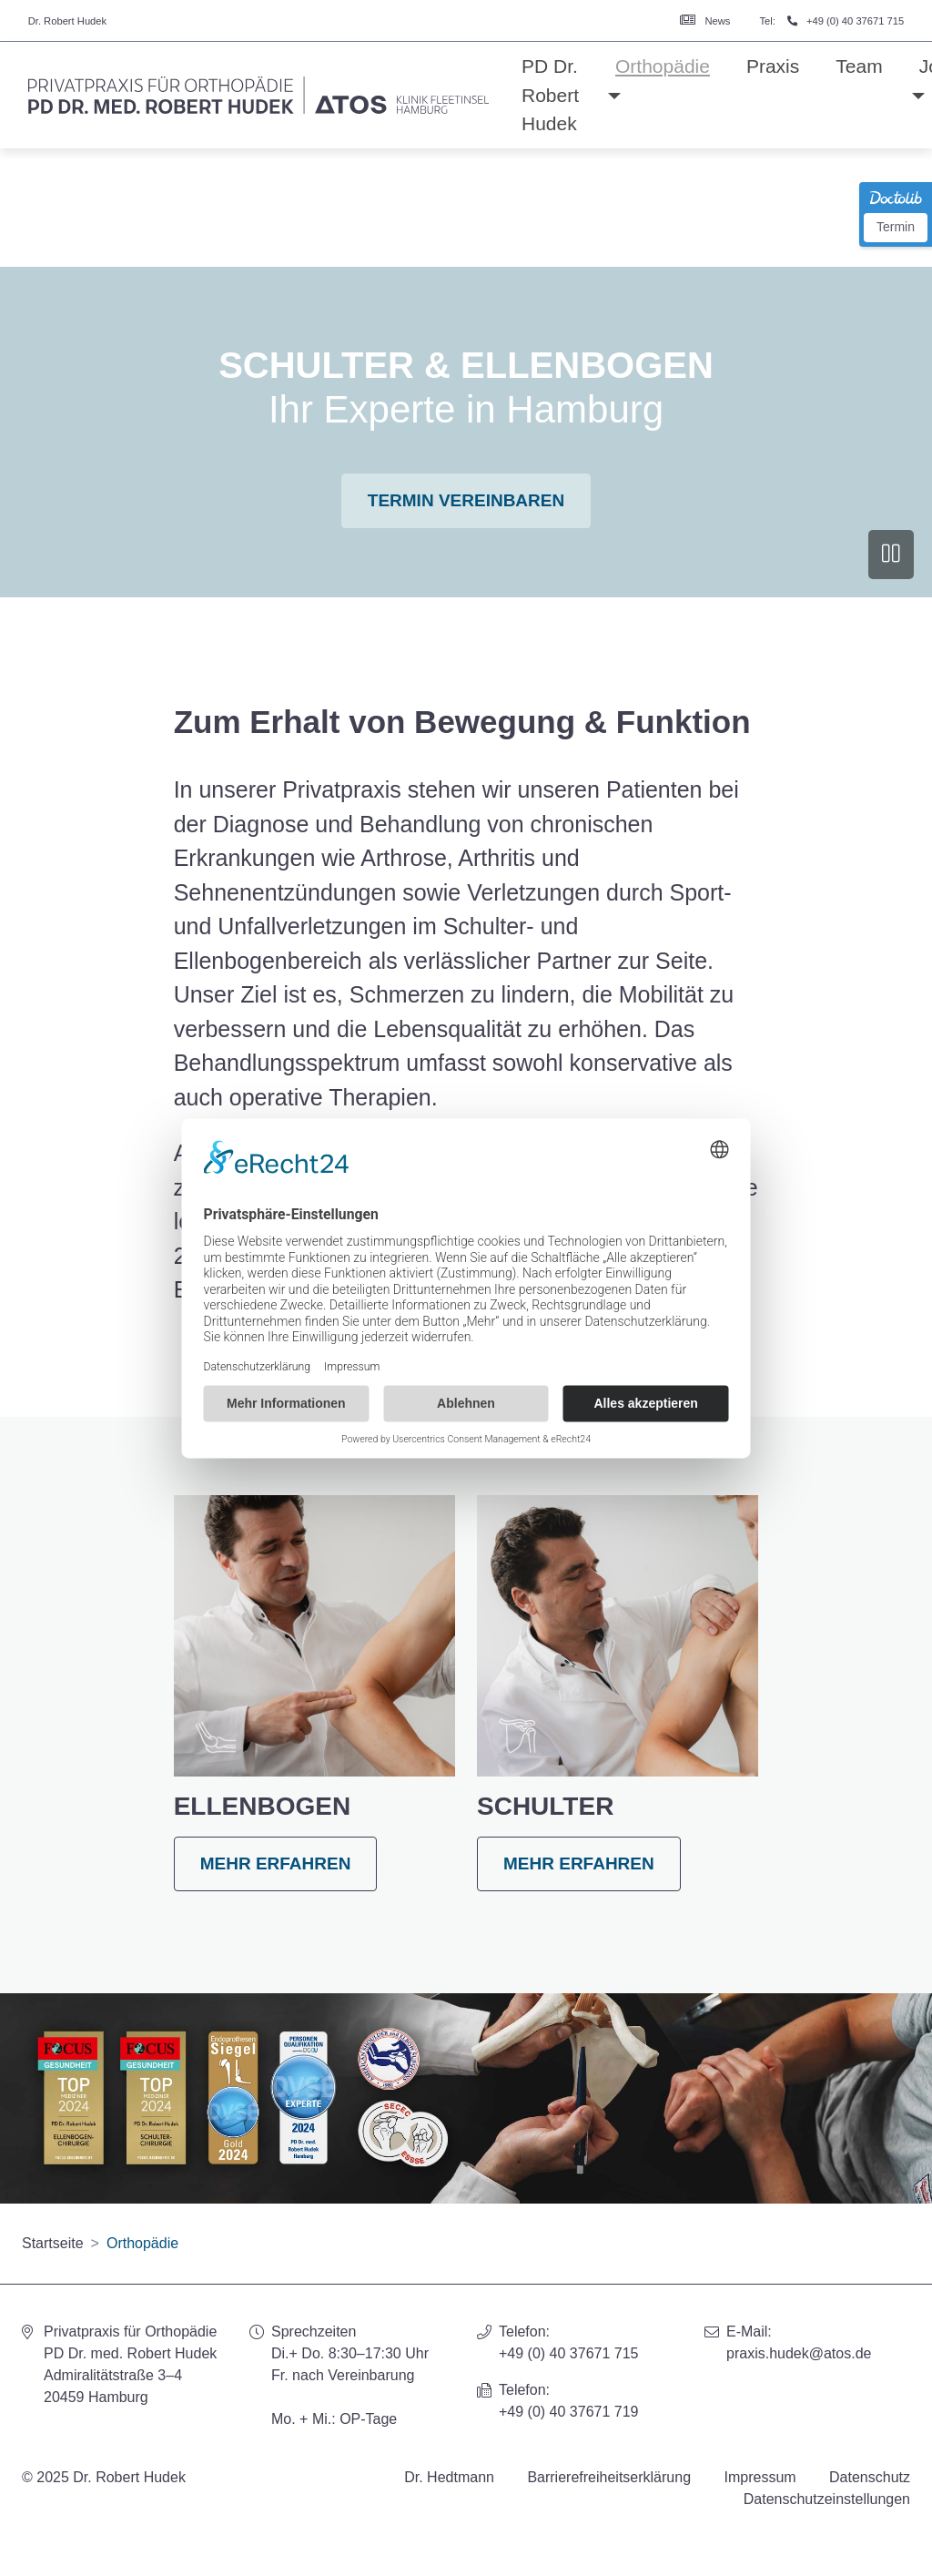  Describe the element at coordinates (827, 2499) in the screenshot. I see `Datenschutzeinstellungen` at that location.